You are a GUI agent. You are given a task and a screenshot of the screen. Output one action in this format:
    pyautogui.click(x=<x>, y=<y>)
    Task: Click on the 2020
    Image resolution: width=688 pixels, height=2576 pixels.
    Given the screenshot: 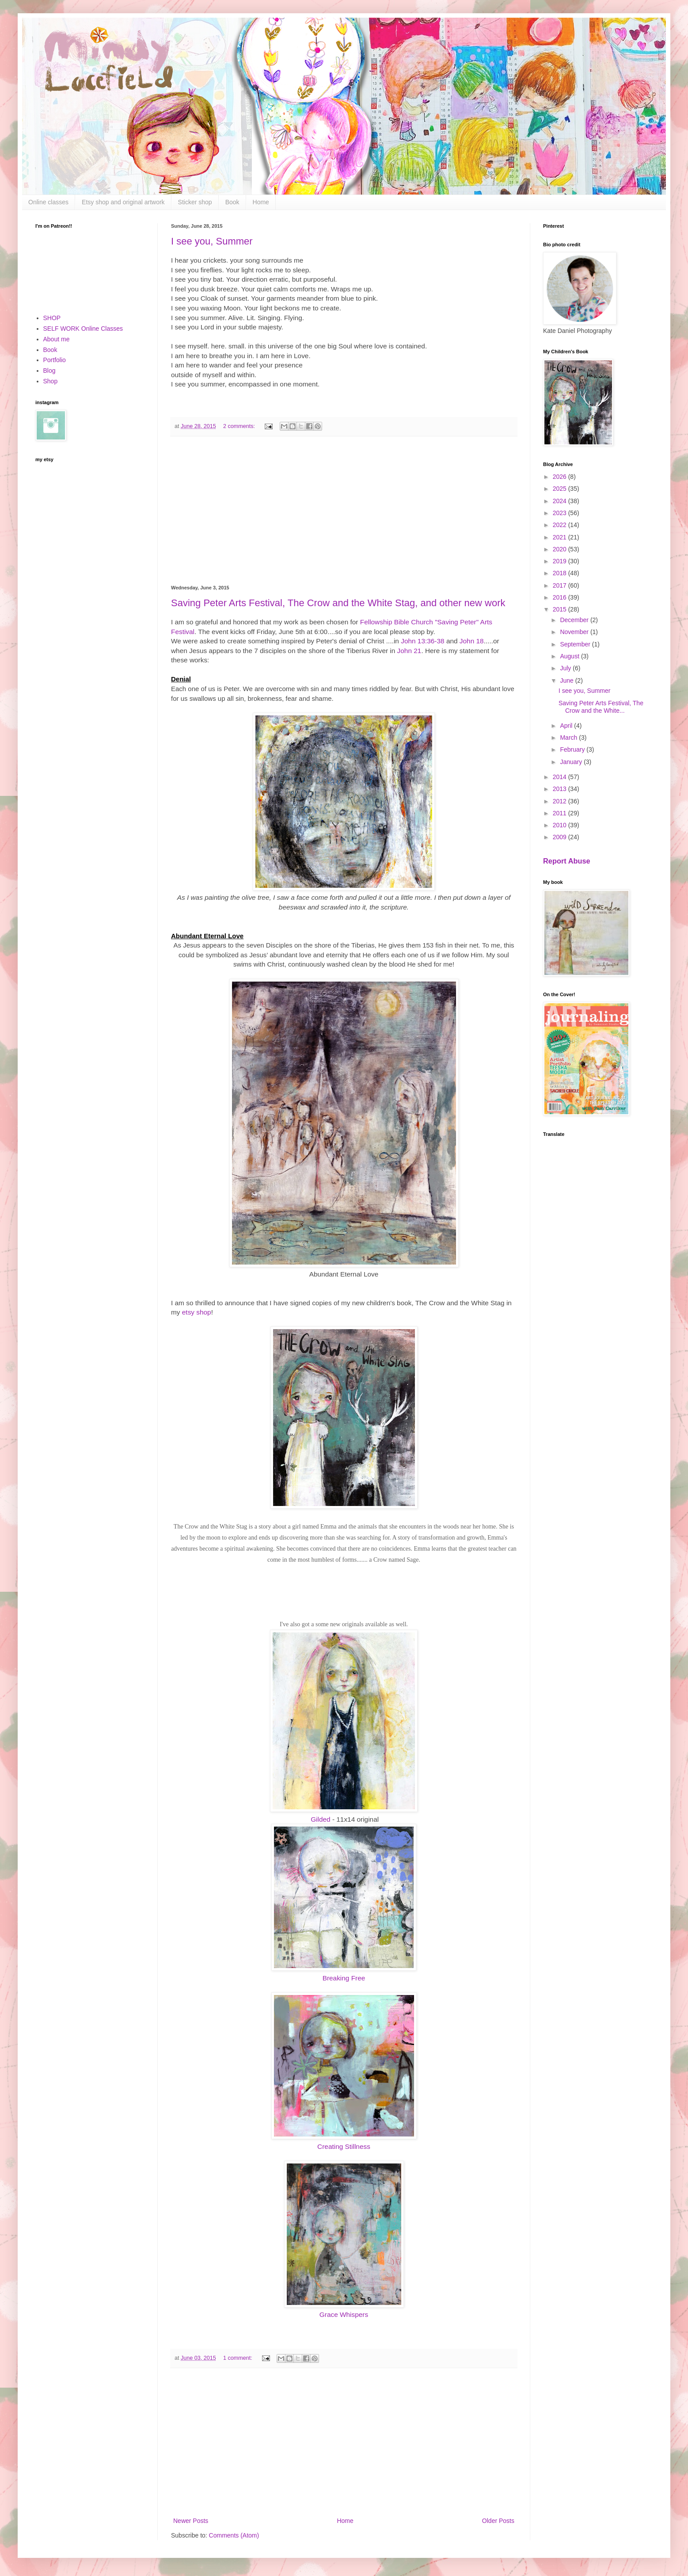 What is the action you would take?
    pyautogui.click(x=560, y=549)
    